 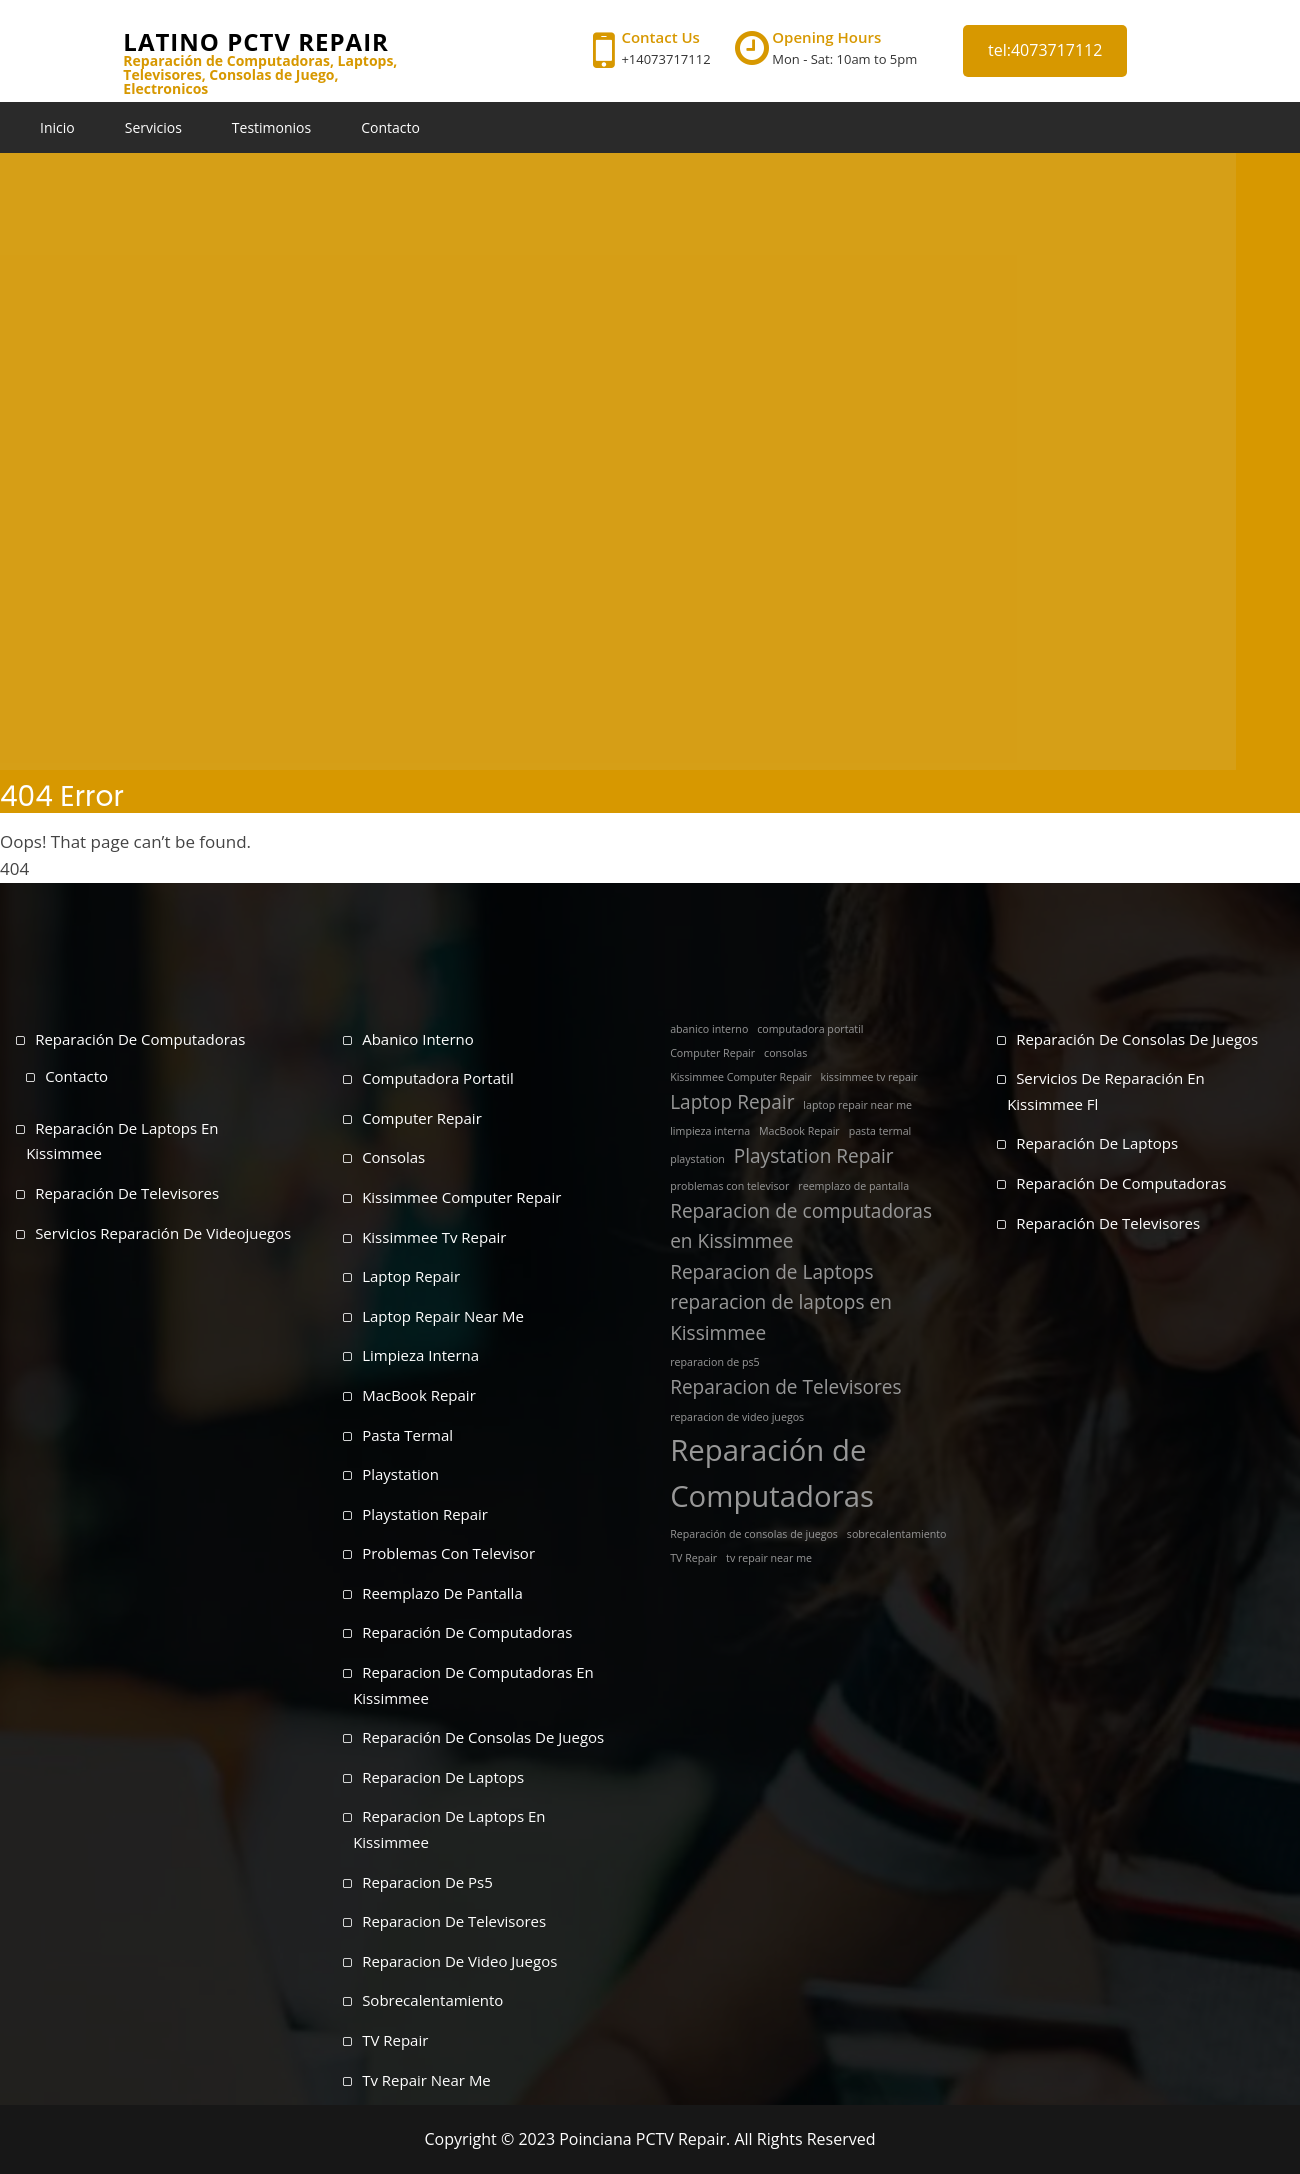 What do you see at coordinates (411, 1276) in the screenshot?
I see `Laptop Repair` at bounding box center [411, 1276].